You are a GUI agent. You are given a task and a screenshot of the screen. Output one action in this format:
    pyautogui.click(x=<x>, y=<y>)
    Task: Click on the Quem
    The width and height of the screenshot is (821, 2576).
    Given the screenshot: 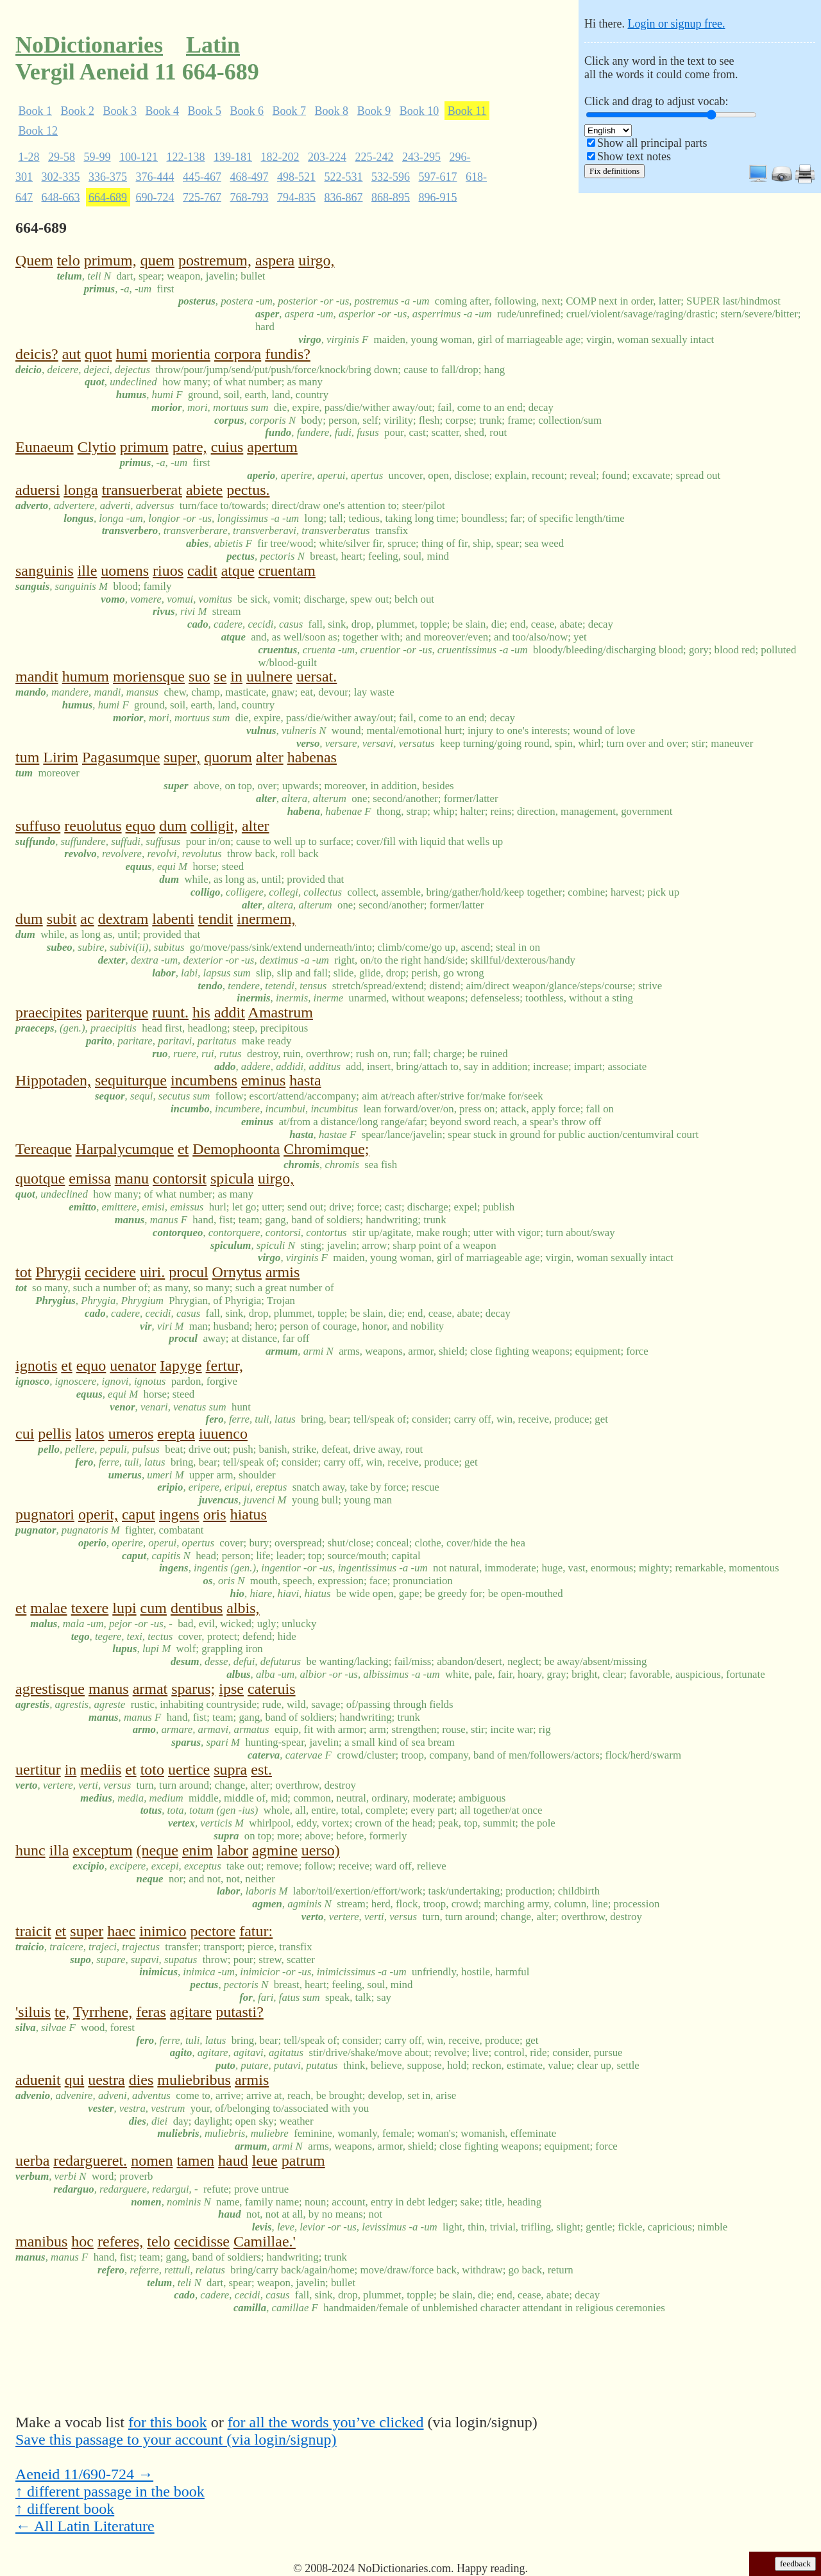 What is the action you would take?
    pyautogui.click(x=34, y=260)
    